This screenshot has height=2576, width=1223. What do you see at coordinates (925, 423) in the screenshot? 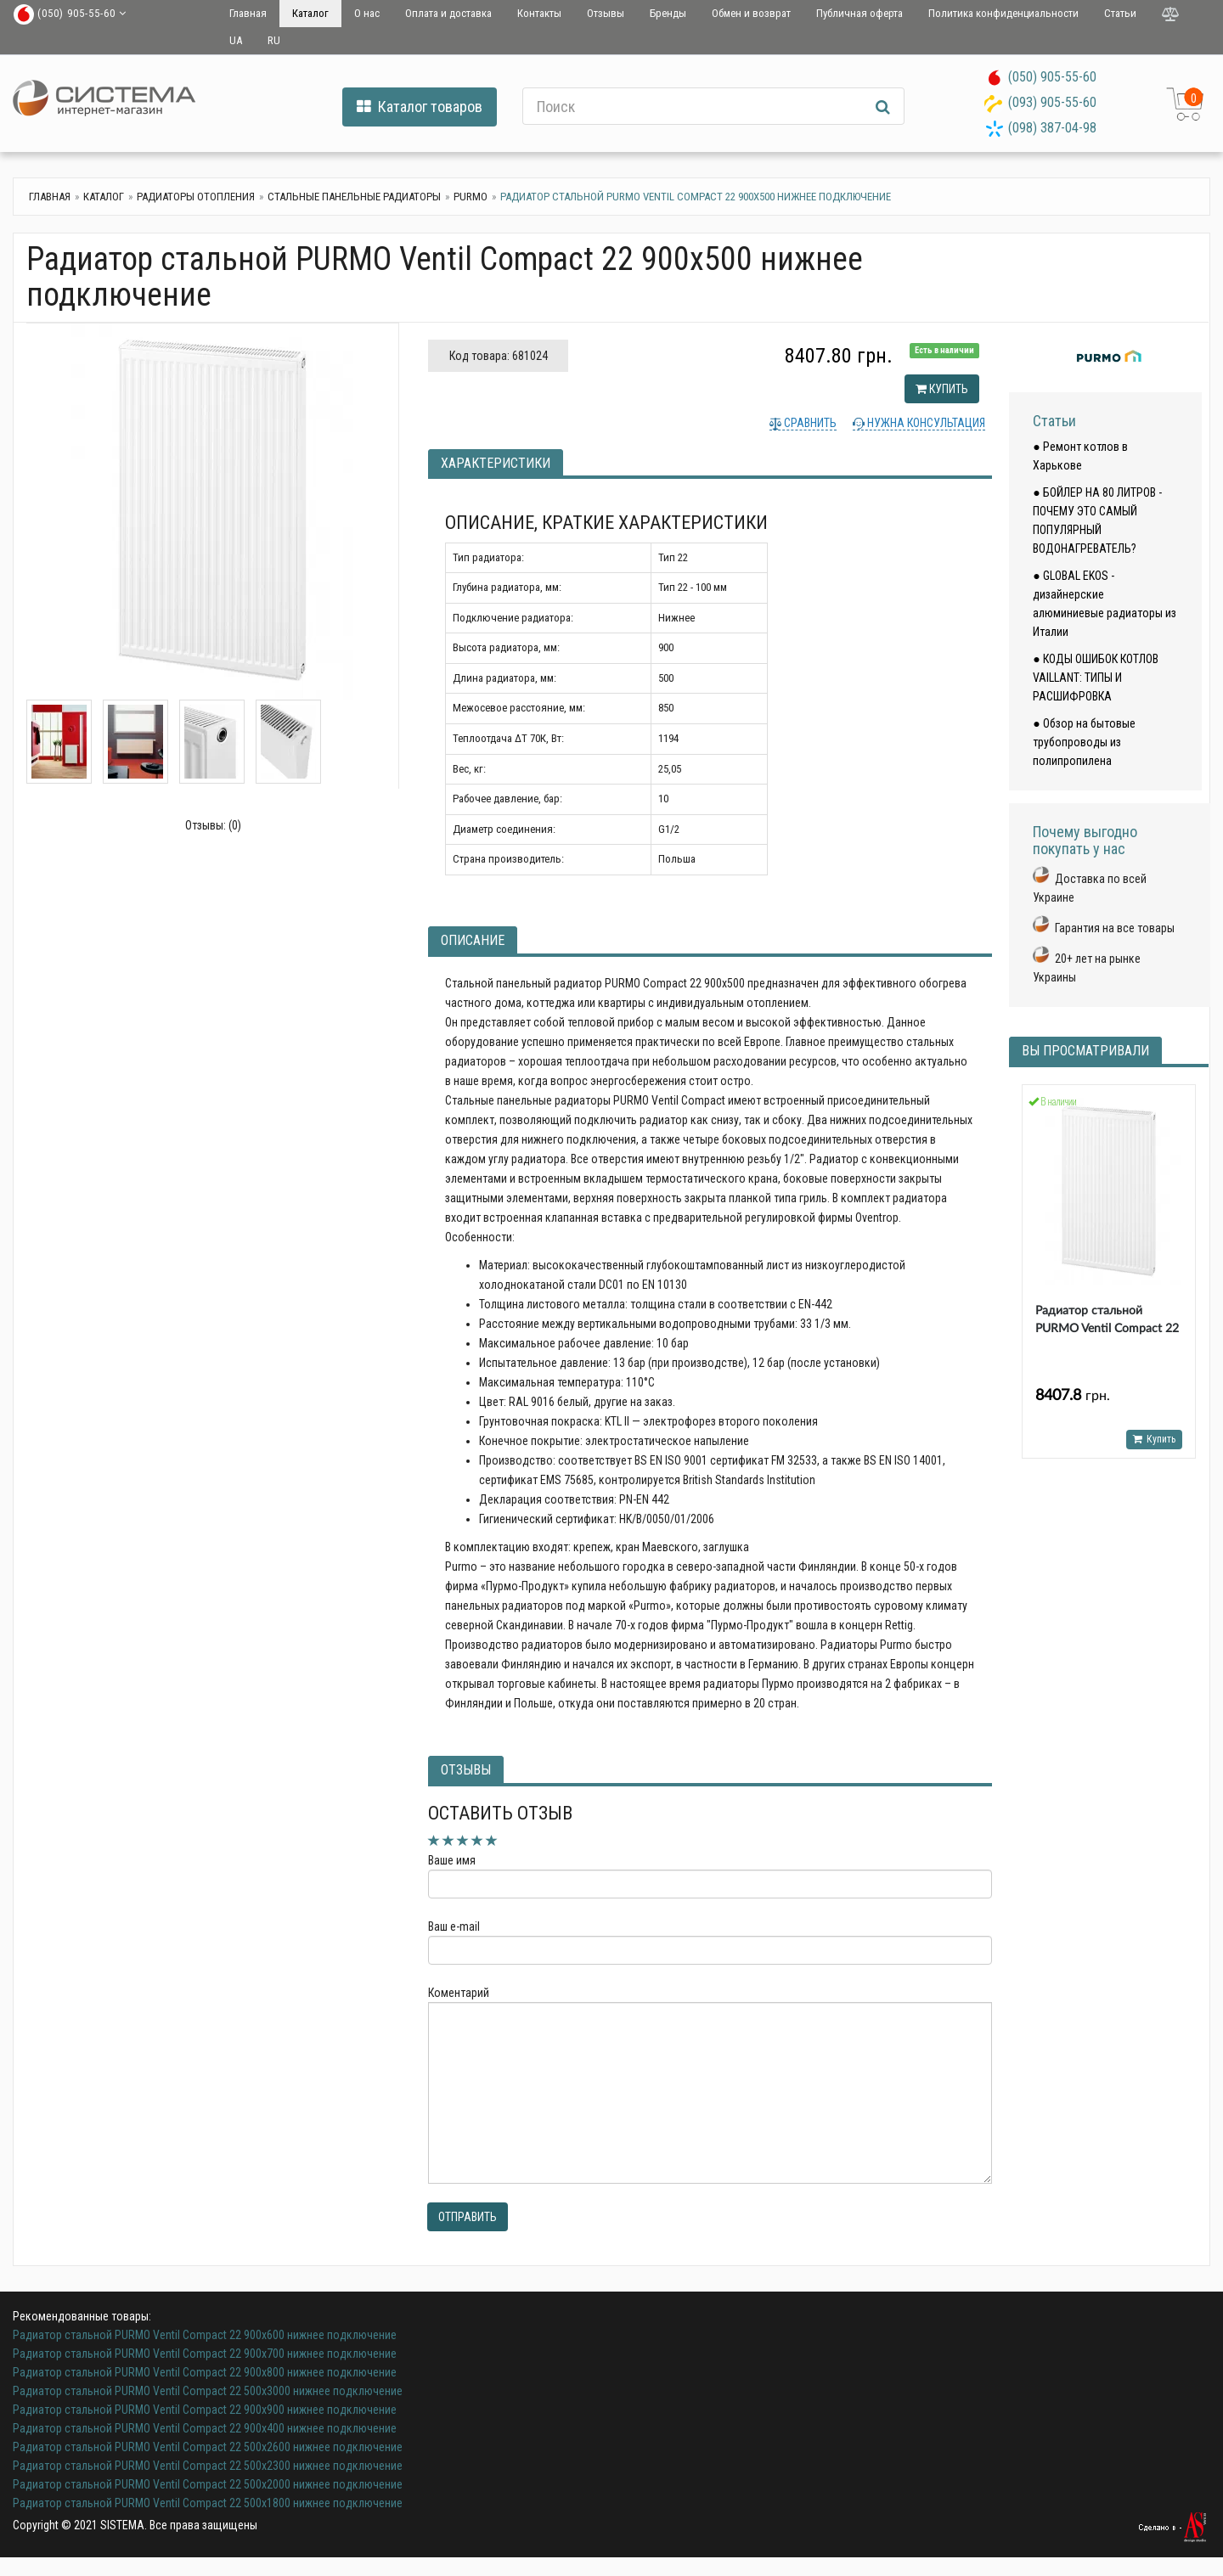
I see `Нужна консультация` at bounding box center [925, 423].